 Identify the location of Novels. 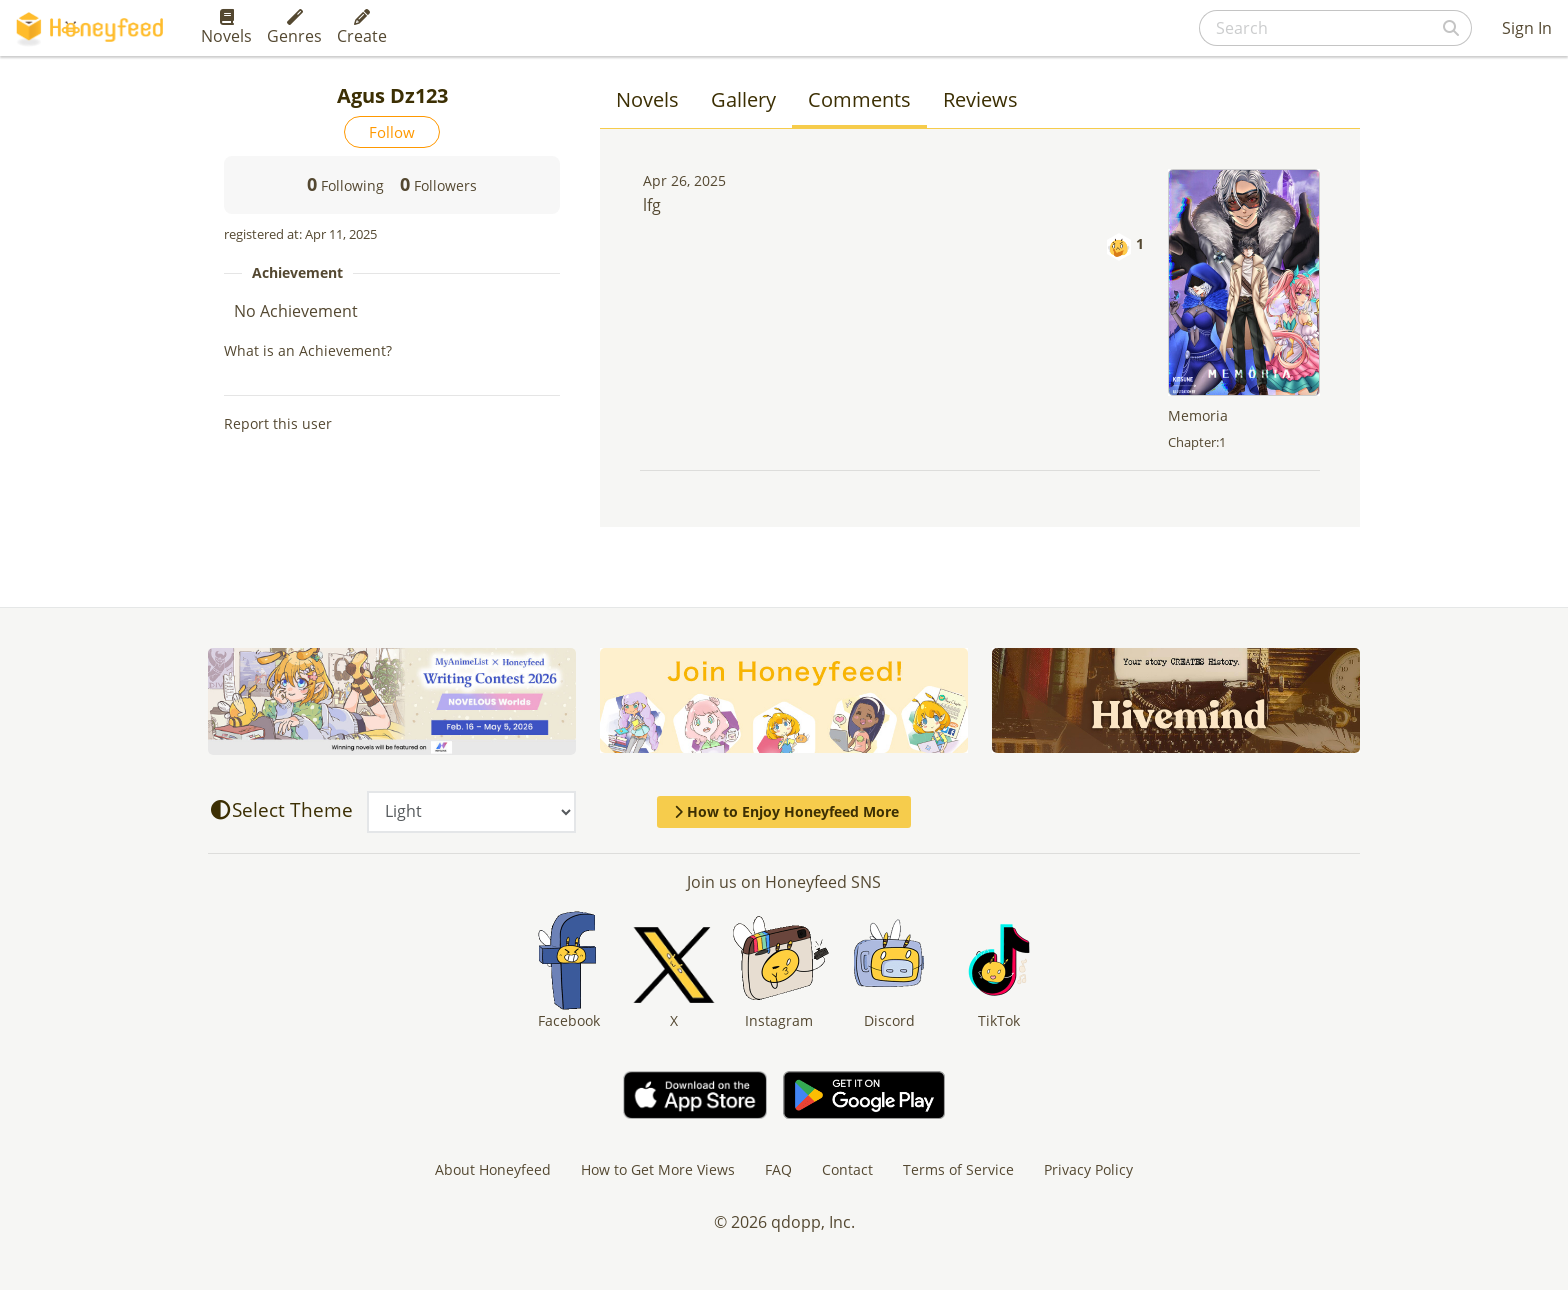
(226, 28).